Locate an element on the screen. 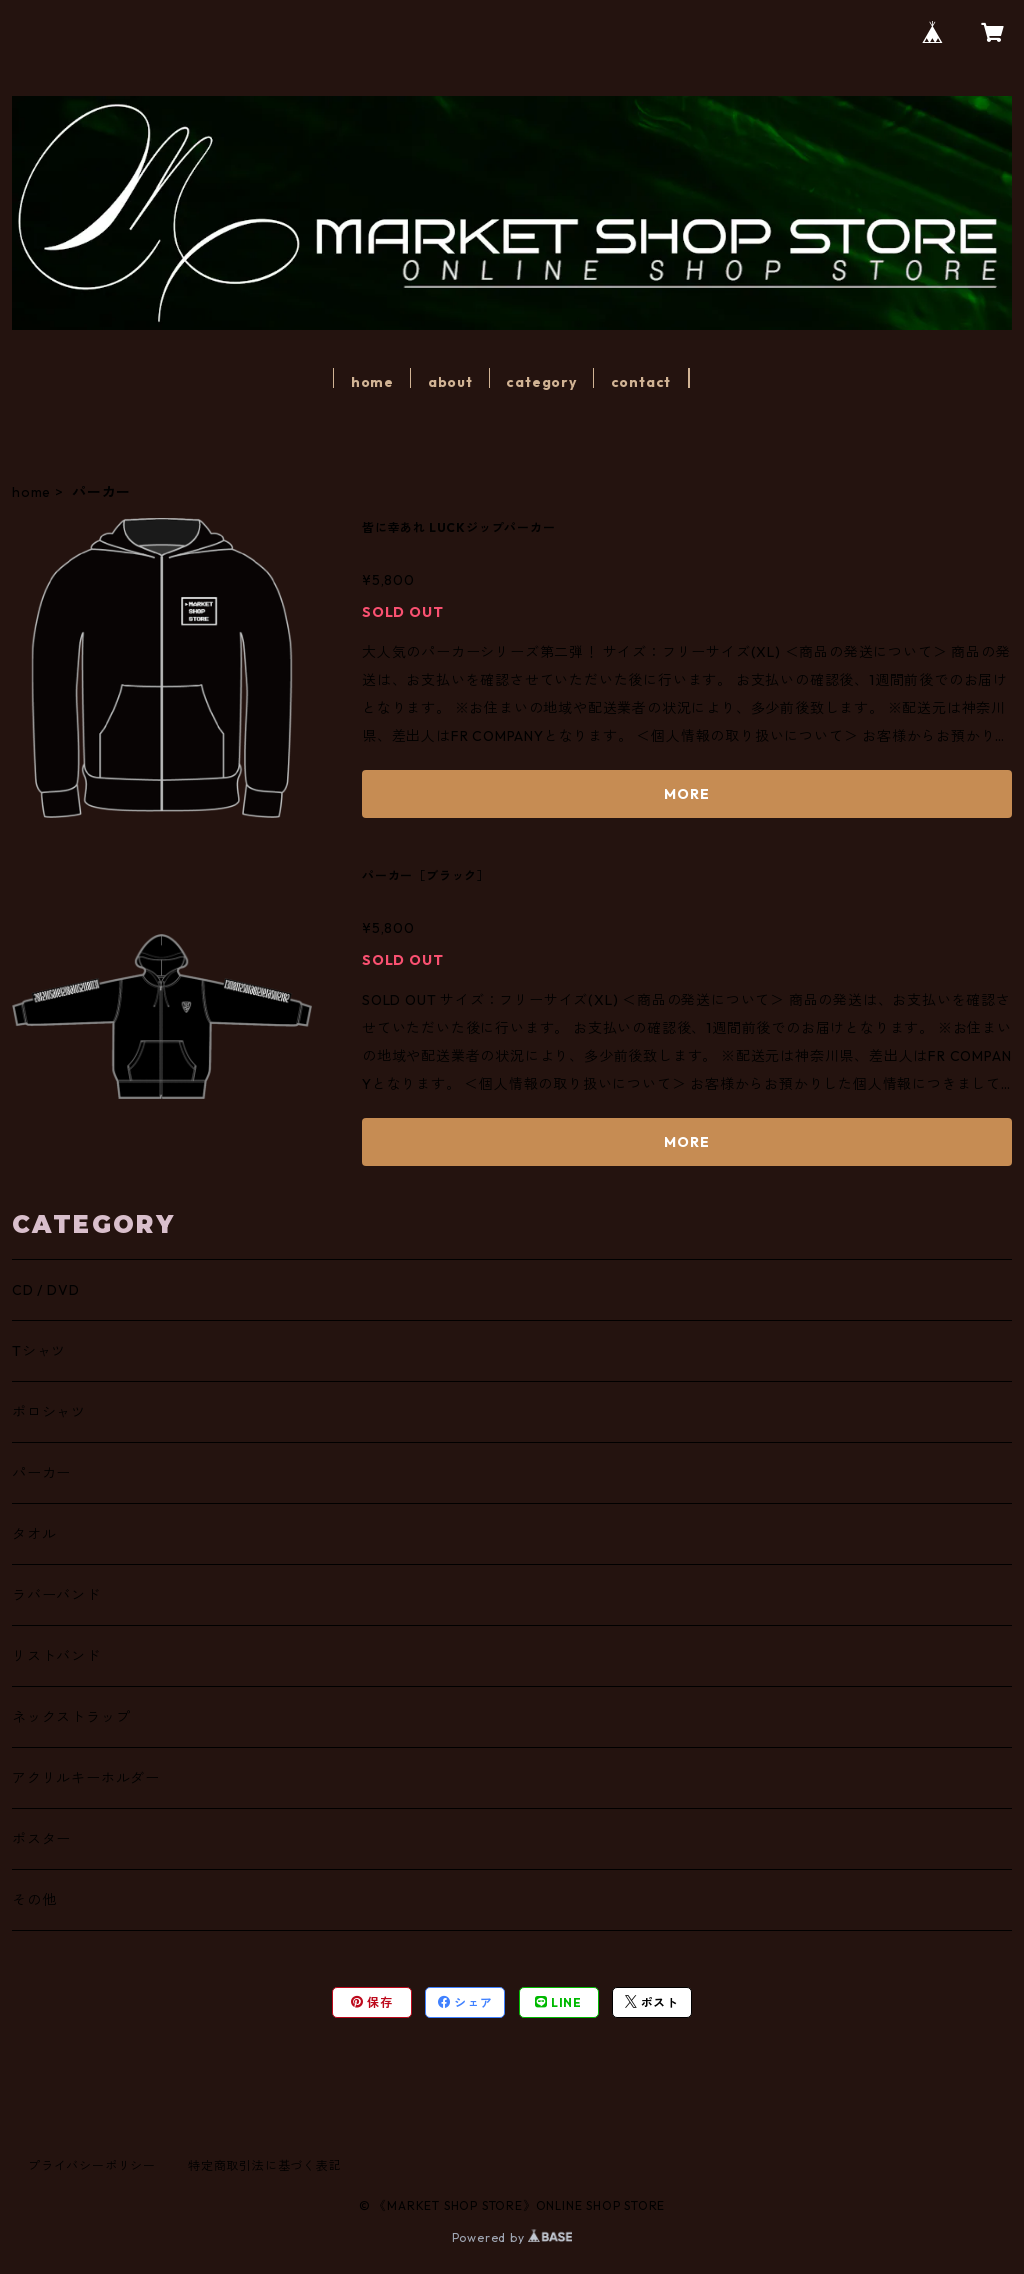 The width and height of the screenshot is (1024, 2274). アクリルキーホルダー is located at coordinates (86, 1778).